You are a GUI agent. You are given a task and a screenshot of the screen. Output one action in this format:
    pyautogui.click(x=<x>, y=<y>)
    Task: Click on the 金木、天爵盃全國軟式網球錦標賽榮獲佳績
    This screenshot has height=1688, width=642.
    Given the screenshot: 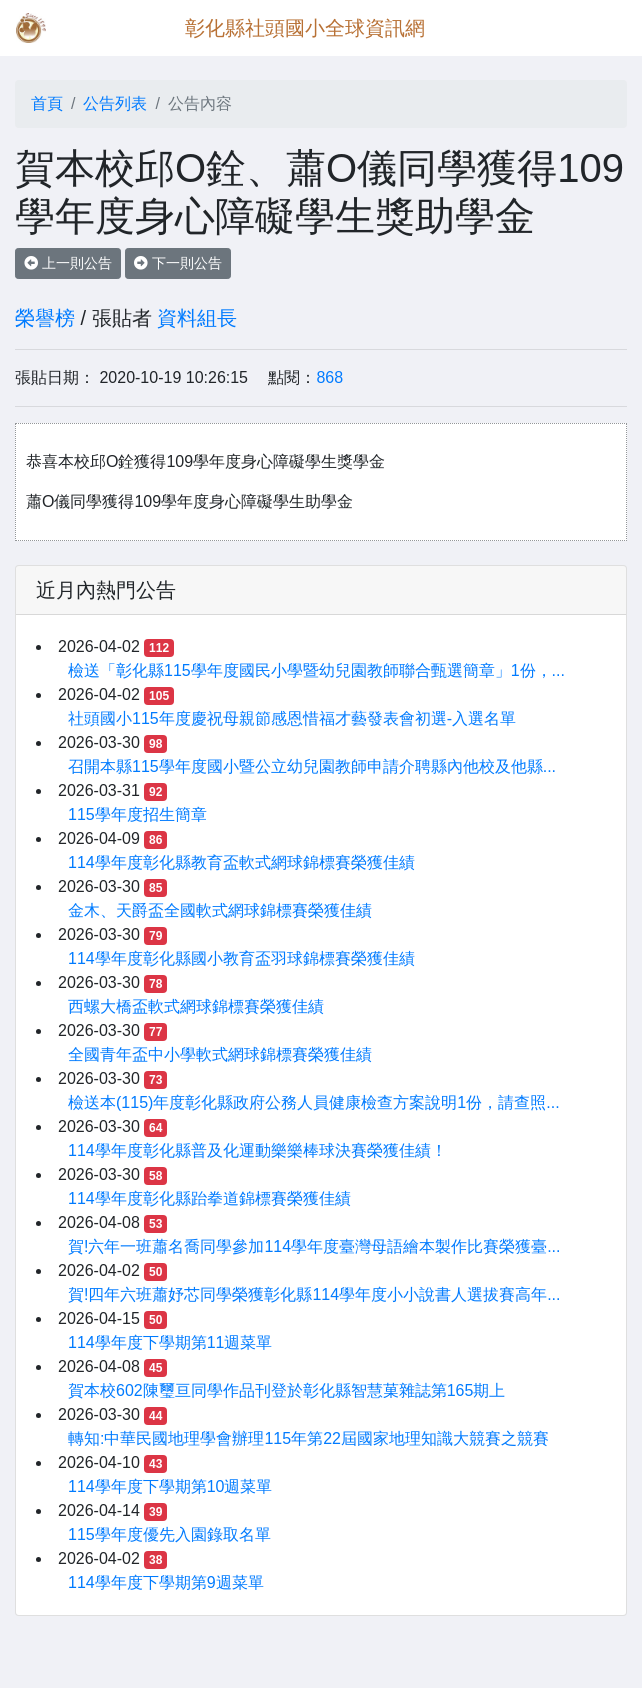 What is the action you would take?
    pyautogui.click(x=220, y=910)
    